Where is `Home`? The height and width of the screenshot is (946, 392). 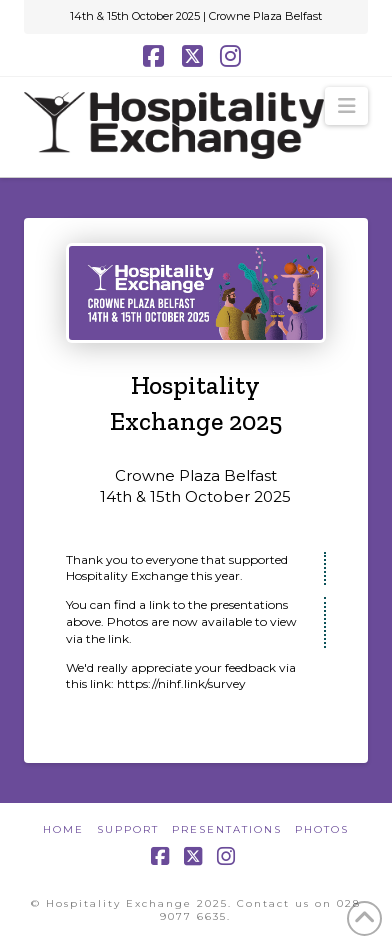
Home is located at coordinates (63, 829).